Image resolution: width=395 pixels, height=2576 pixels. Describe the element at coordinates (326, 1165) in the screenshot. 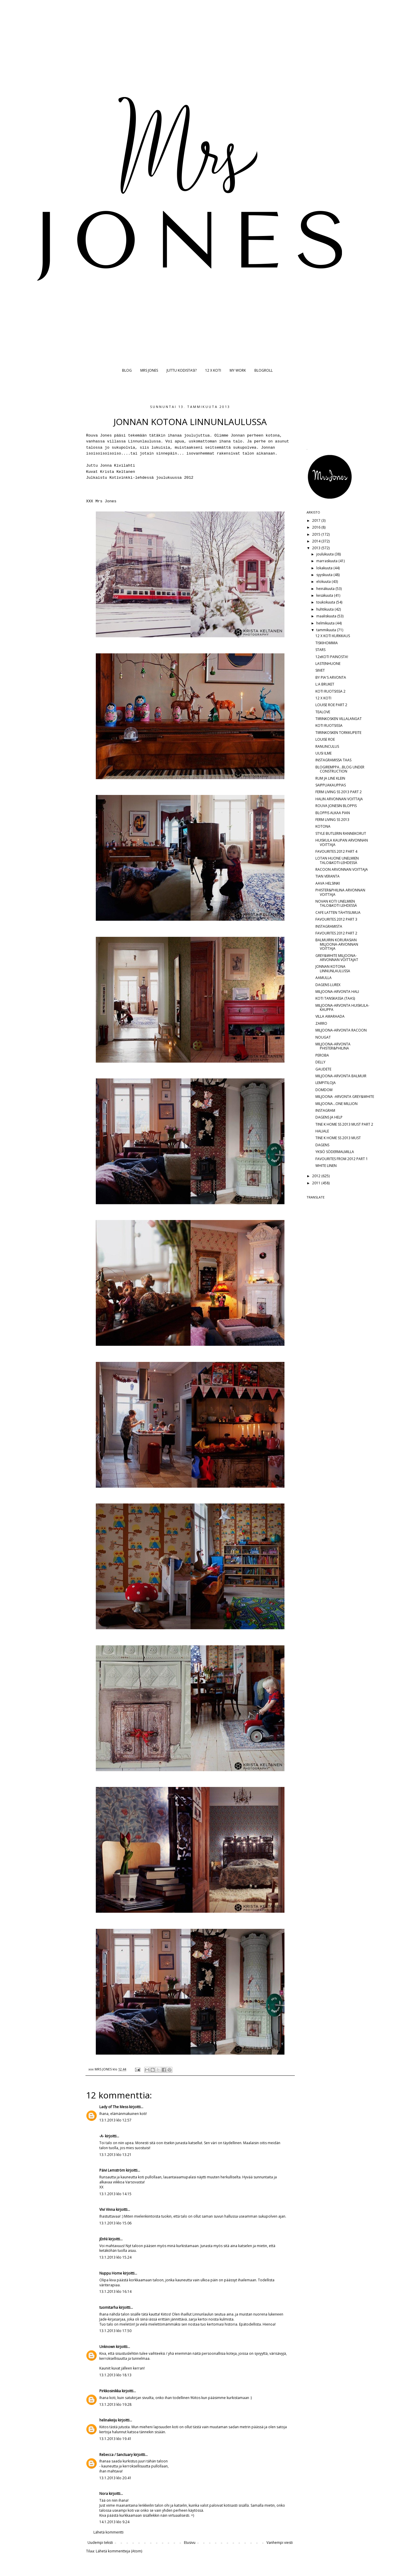

I see `WHITE LINEN` at that location.